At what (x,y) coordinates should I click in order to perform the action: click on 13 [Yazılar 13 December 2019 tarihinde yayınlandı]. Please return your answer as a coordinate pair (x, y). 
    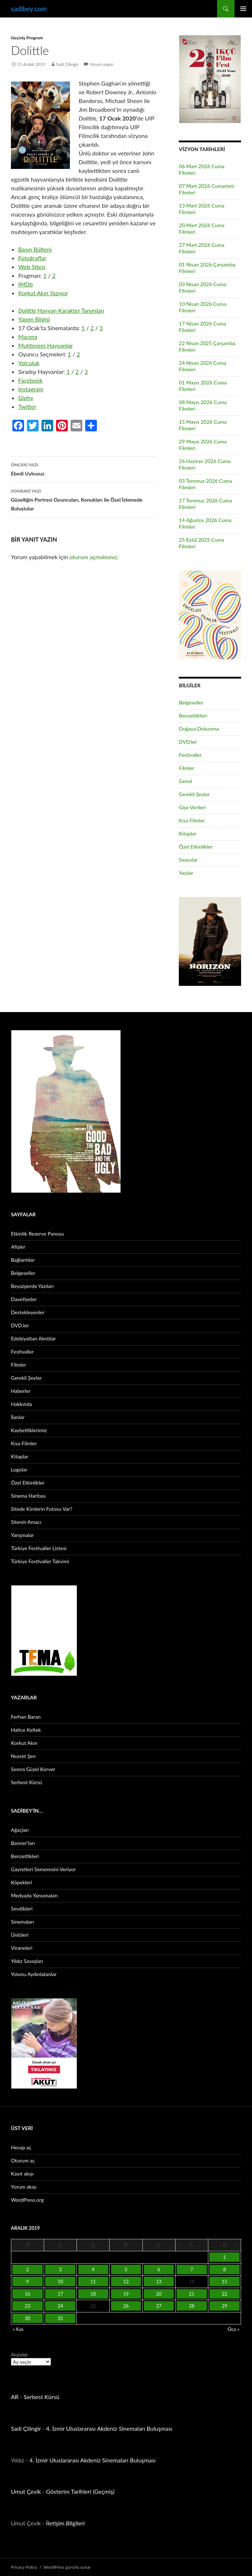
    Looking at the image, I should click on (159, 2281).